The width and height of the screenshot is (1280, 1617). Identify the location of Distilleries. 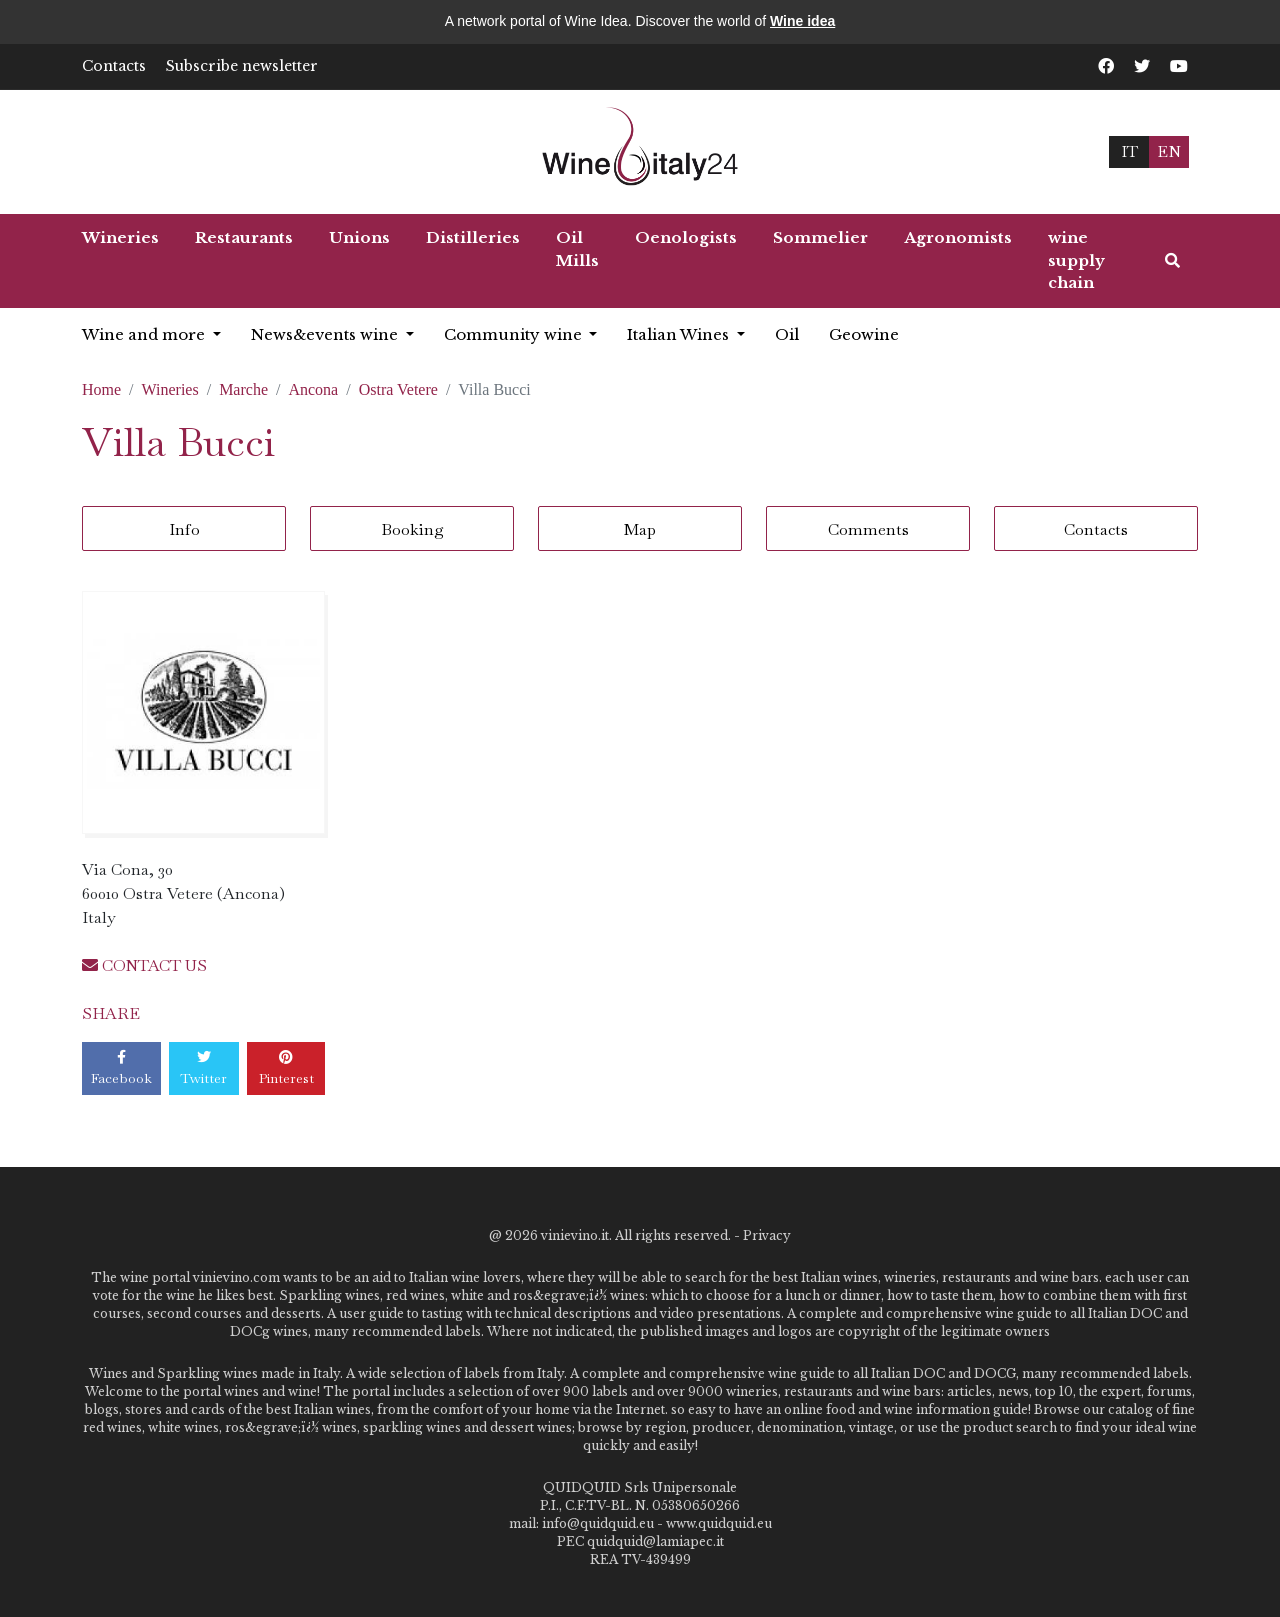
(473, 237).